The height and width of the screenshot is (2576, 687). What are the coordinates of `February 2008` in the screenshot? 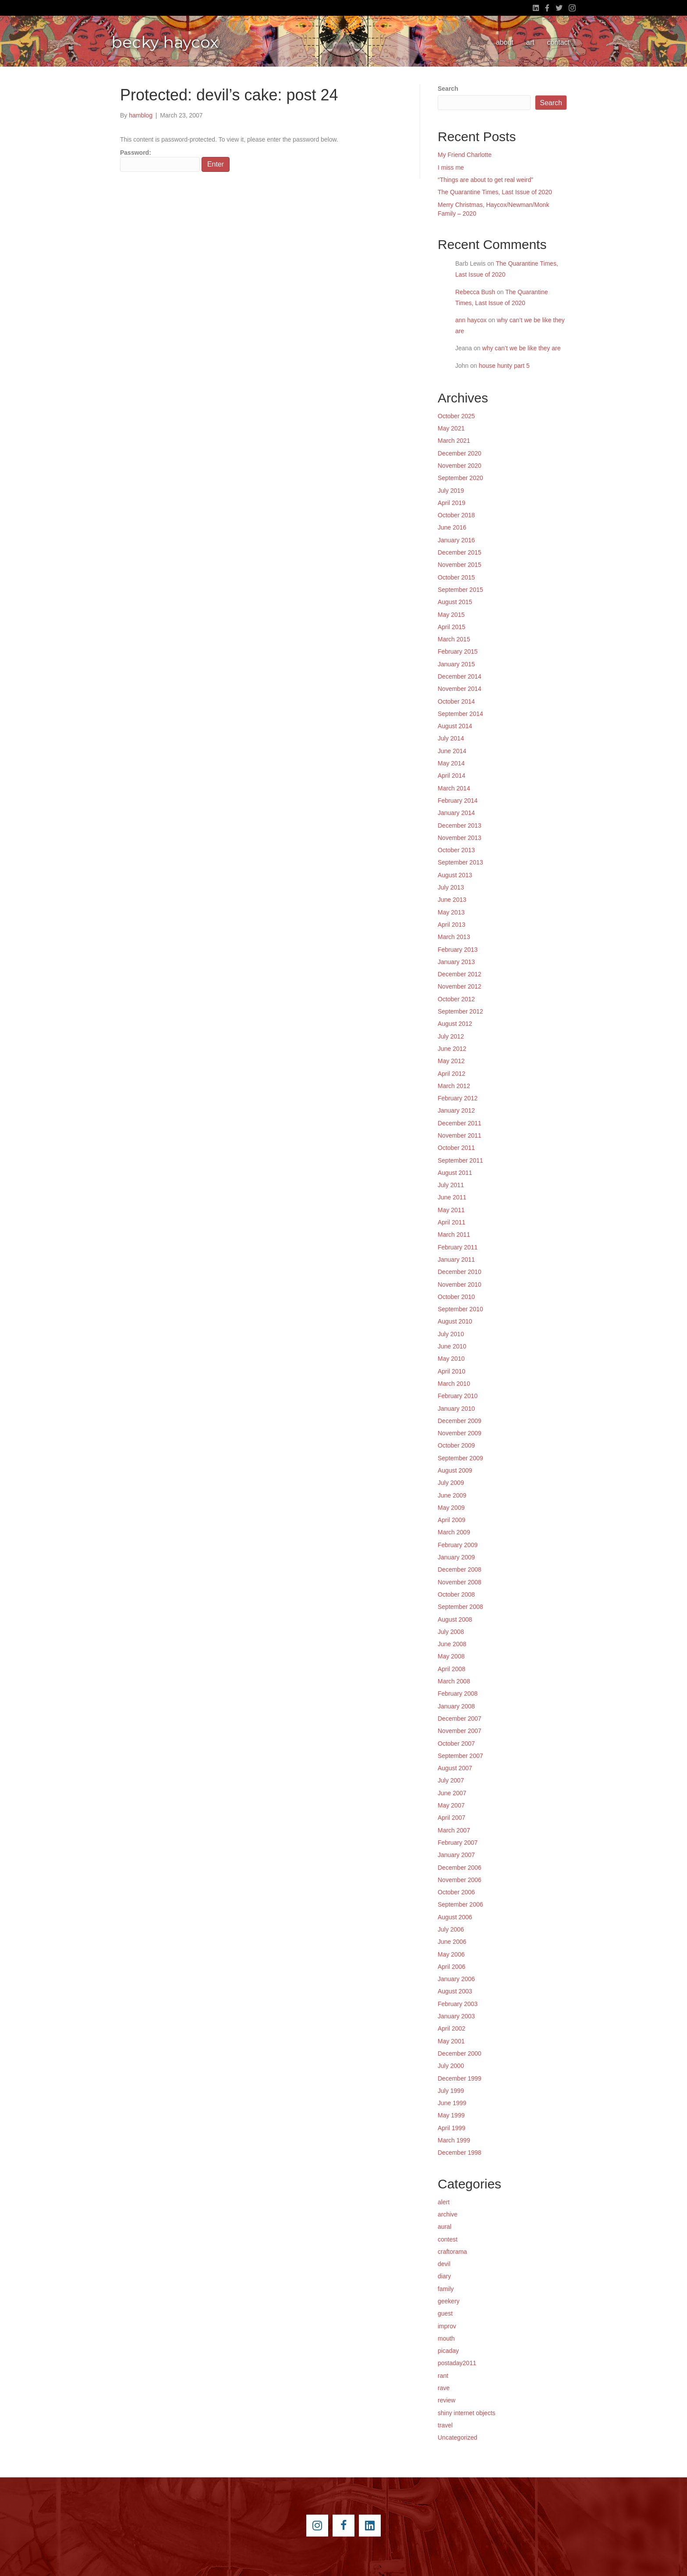 It's located at (458, 1693).